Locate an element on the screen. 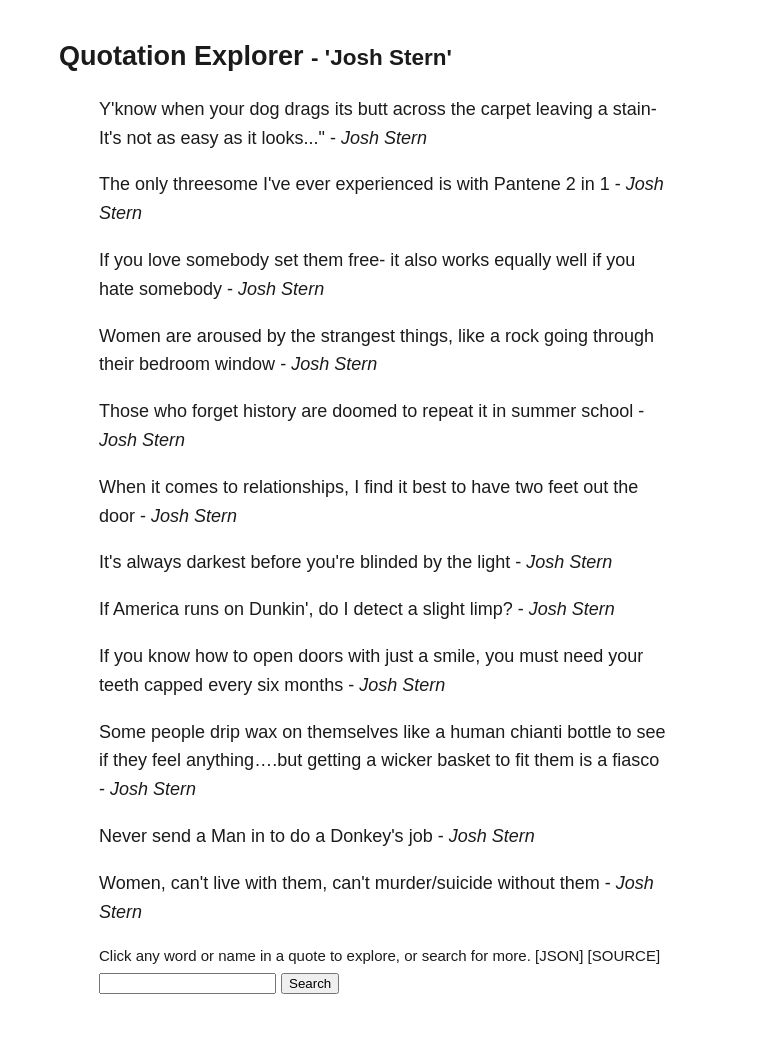 The image size is (768, 1037). stain- is located at coordinates (635, 109).